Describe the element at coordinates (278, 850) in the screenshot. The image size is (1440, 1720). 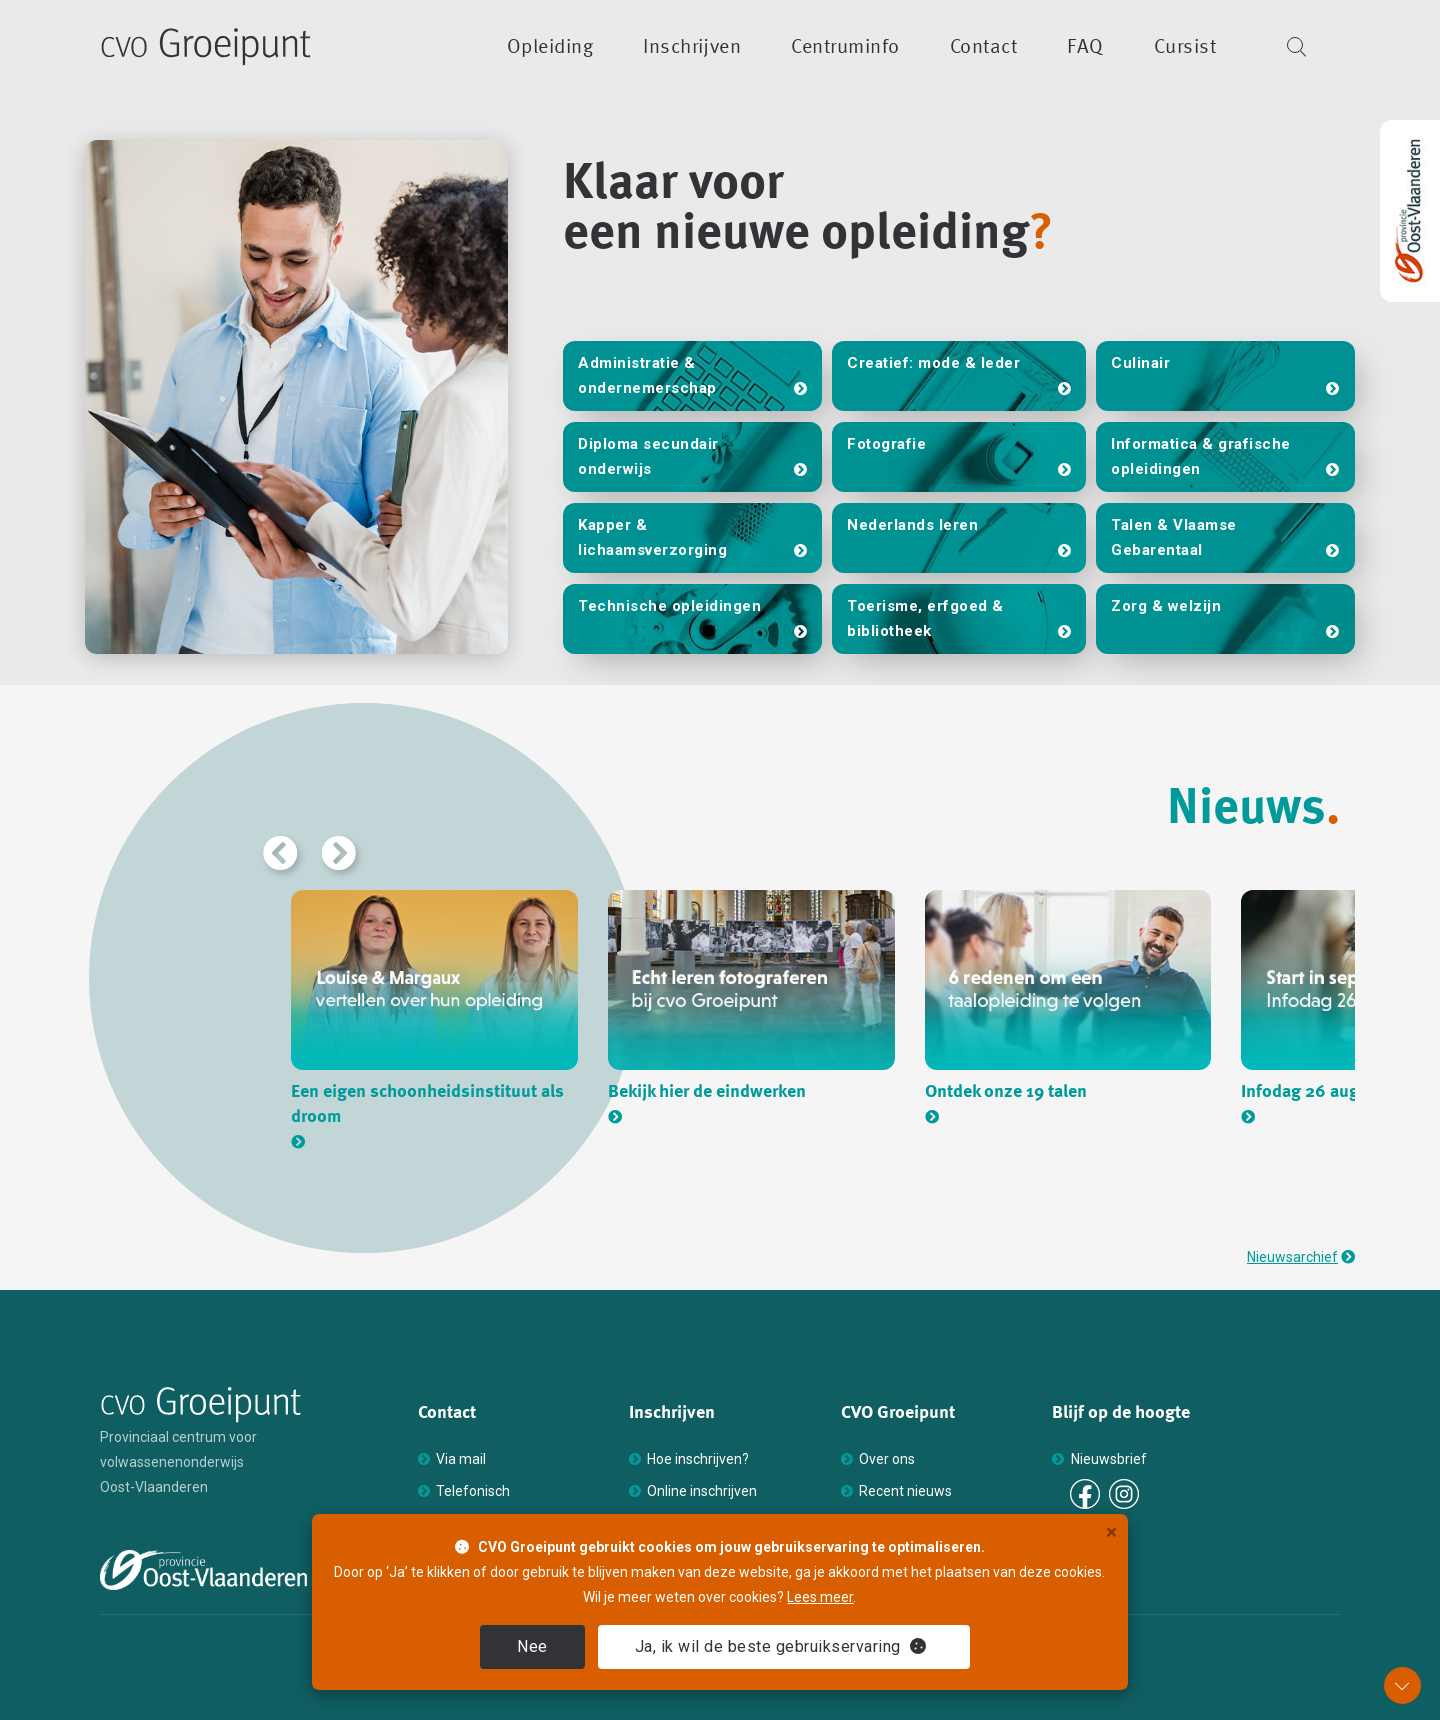
I see `[button]` at that location.